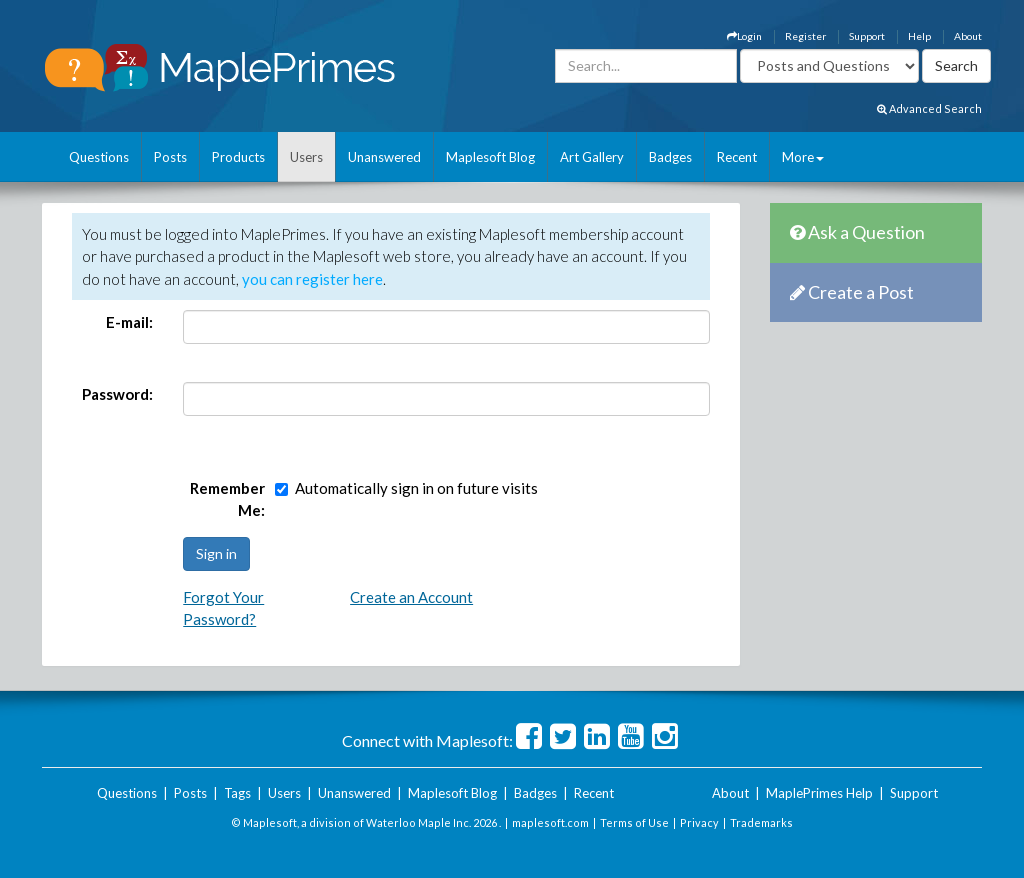 This screenshot has width=1024, height=878. Describe the element at coordinates (384, 157) in the screenshot. I see `Unanswered` at that location.